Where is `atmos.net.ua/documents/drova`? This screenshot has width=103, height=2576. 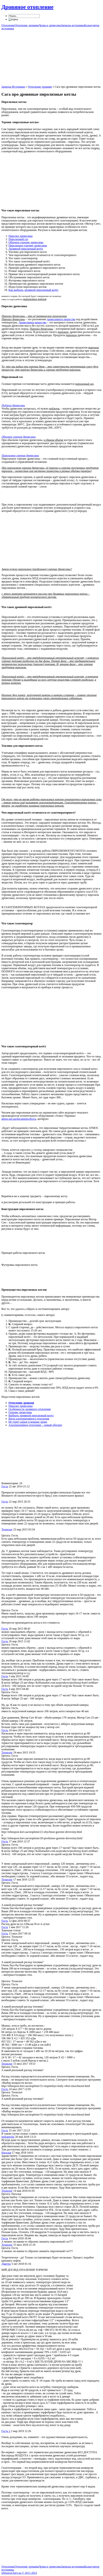
atmos.net.ua/documents/drova is located at coordinates (18, 1118).